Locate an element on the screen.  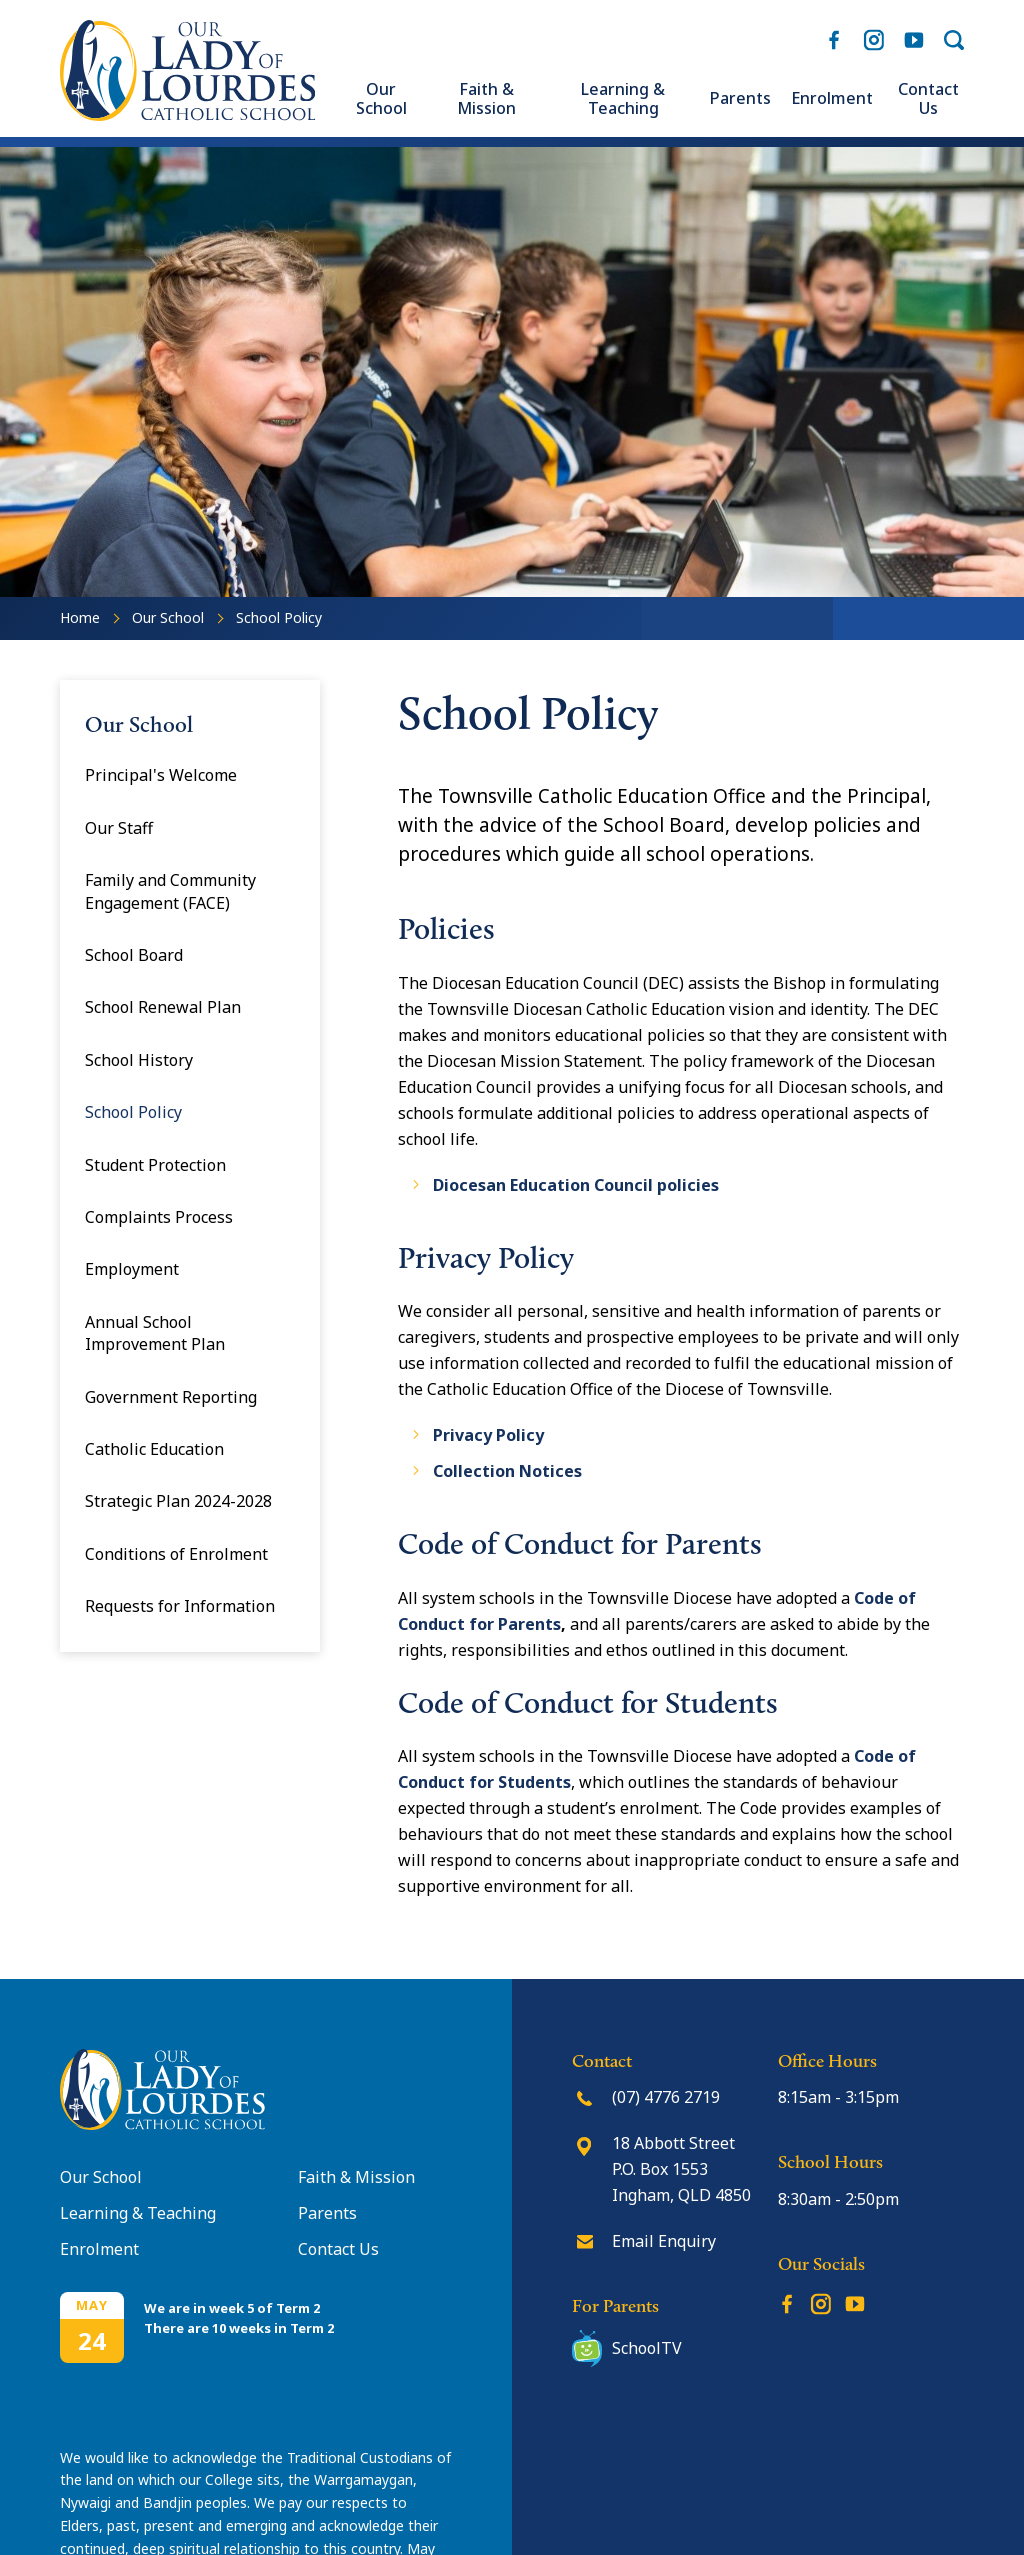
Privacy Policy is located at coordinates (488, 1435).